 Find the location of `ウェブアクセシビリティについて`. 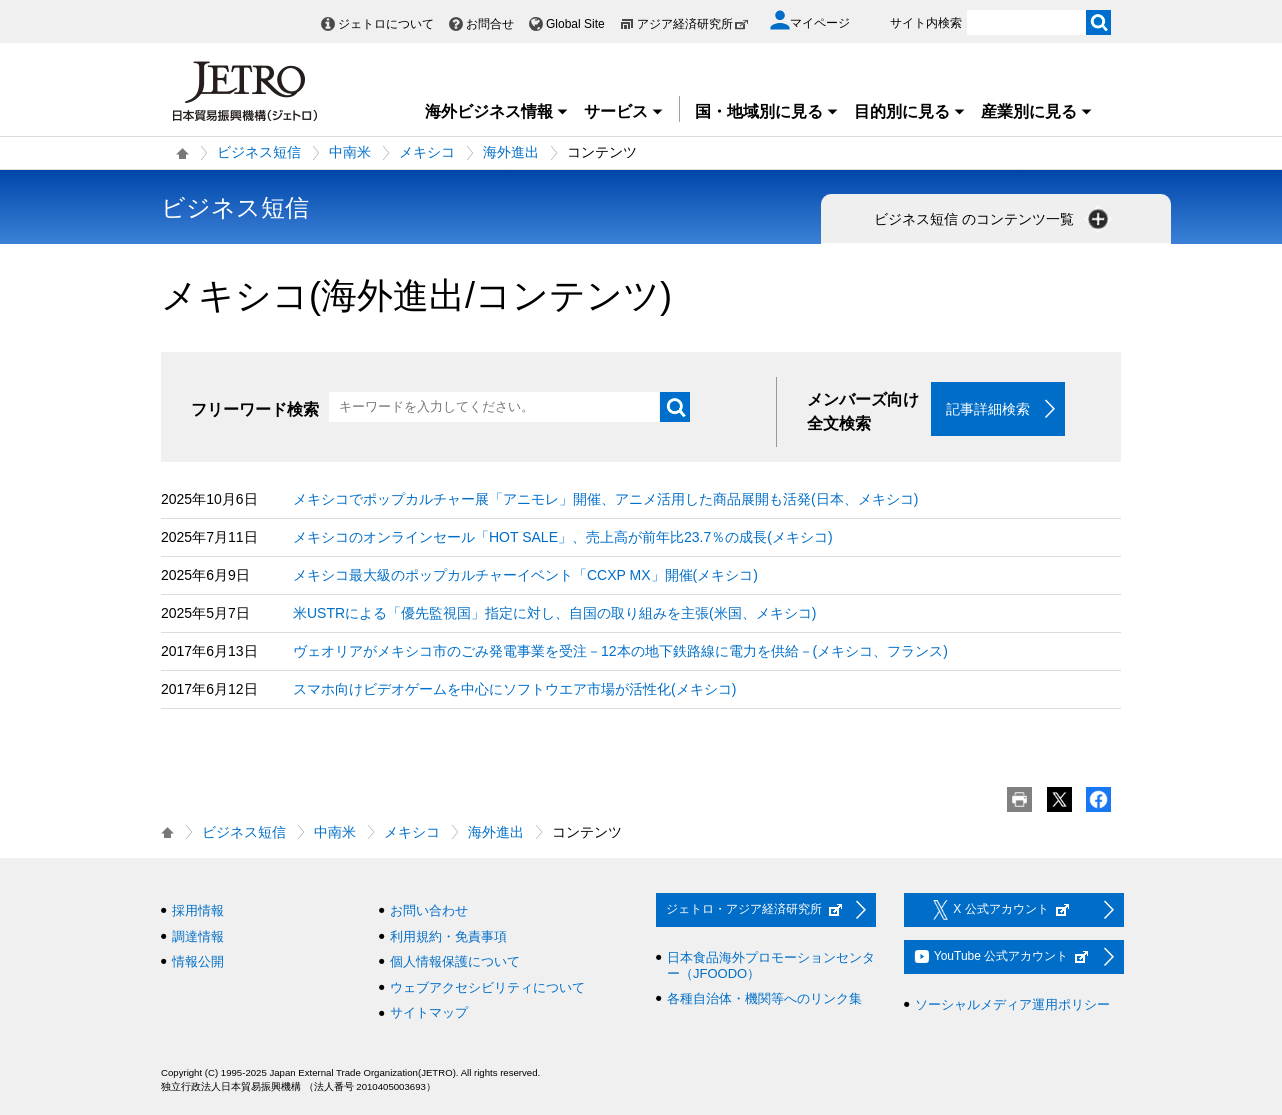

ウェブアクセシビリティについて is located at coordinates (487, 987).